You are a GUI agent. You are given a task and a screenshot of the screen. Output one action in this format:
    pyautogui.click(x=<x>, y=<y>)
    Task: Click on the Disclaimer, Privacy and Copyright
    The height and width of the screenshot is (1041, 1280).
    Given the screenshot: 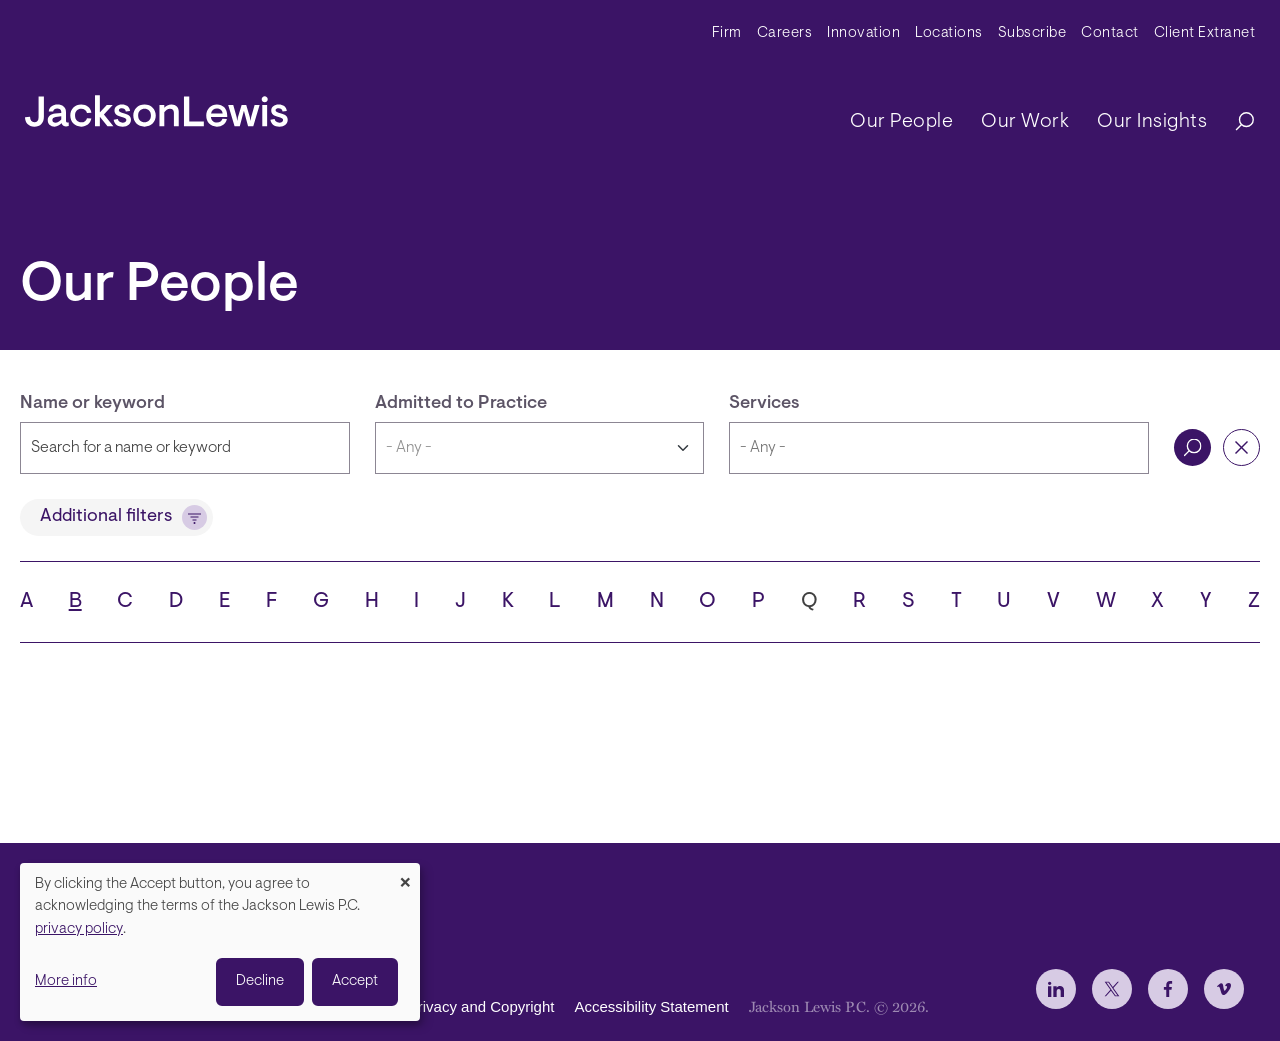 What is the action you would take?
    pyautogui.click(x=442, y=1006)
    